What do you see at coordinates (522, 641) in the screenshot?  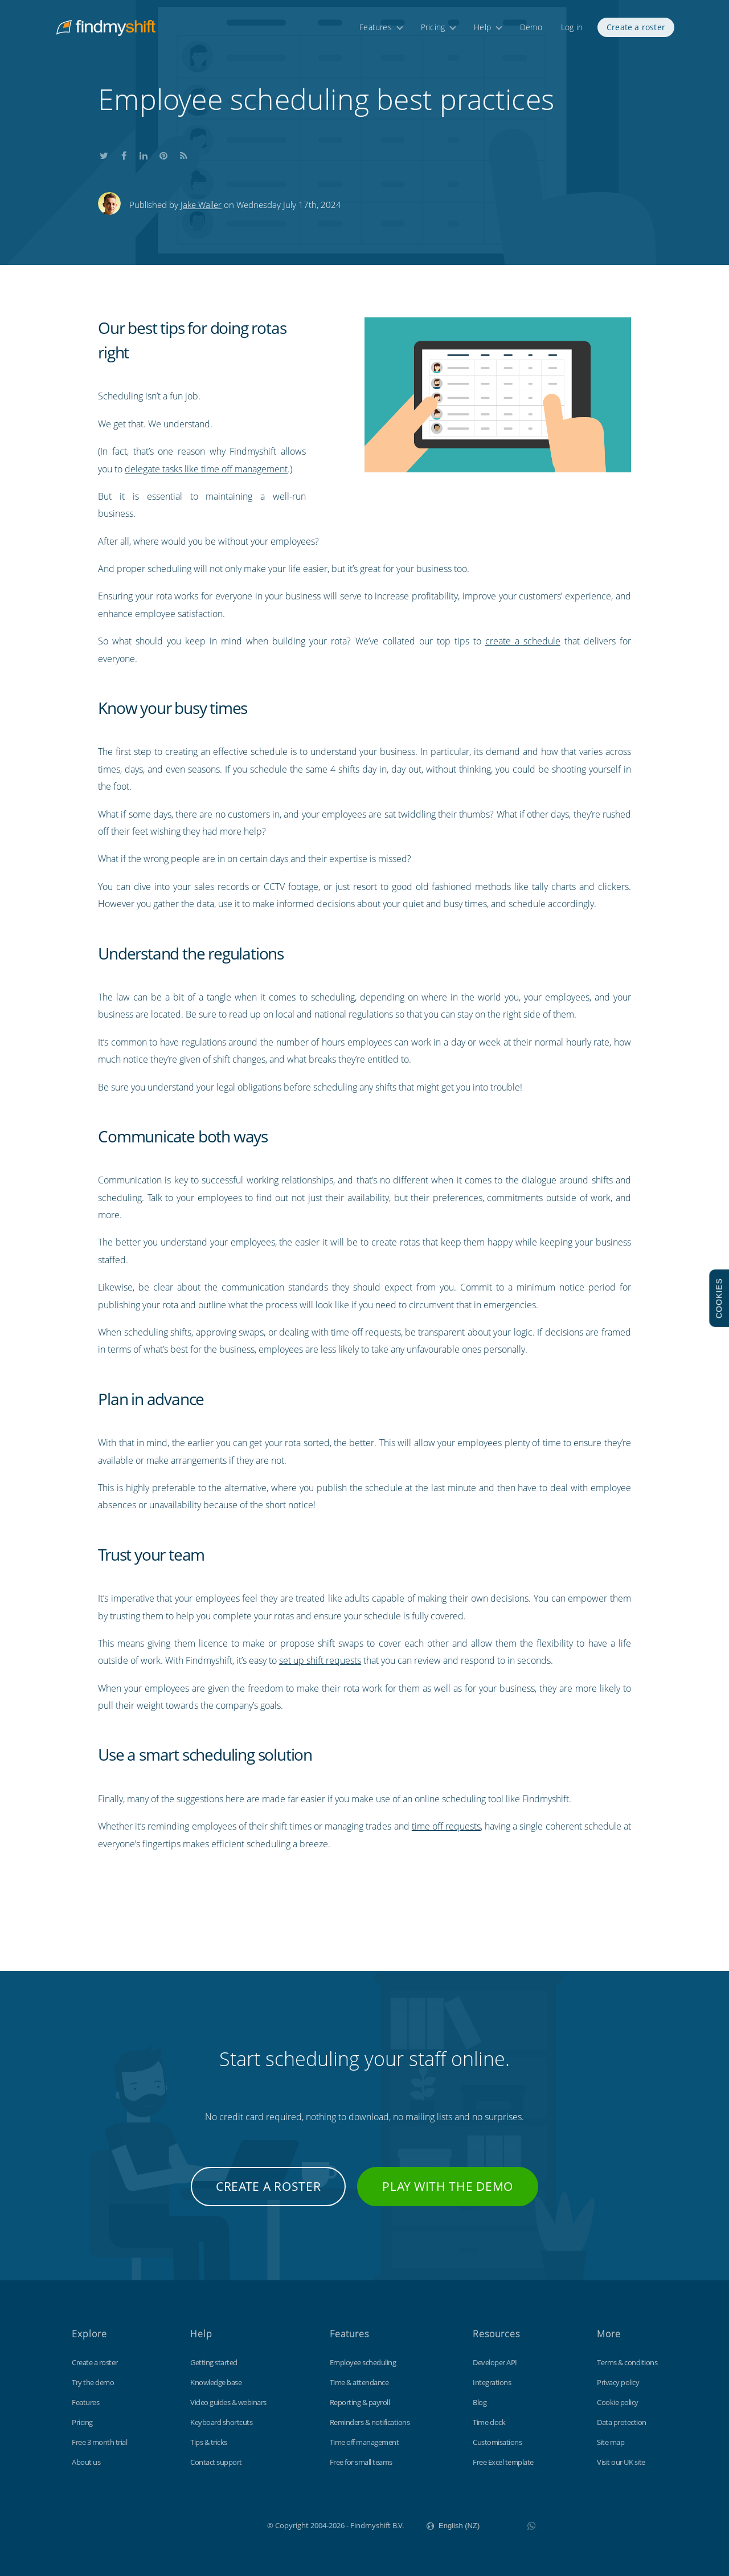 I see `create a schedule` at bounding box center [522, 641].